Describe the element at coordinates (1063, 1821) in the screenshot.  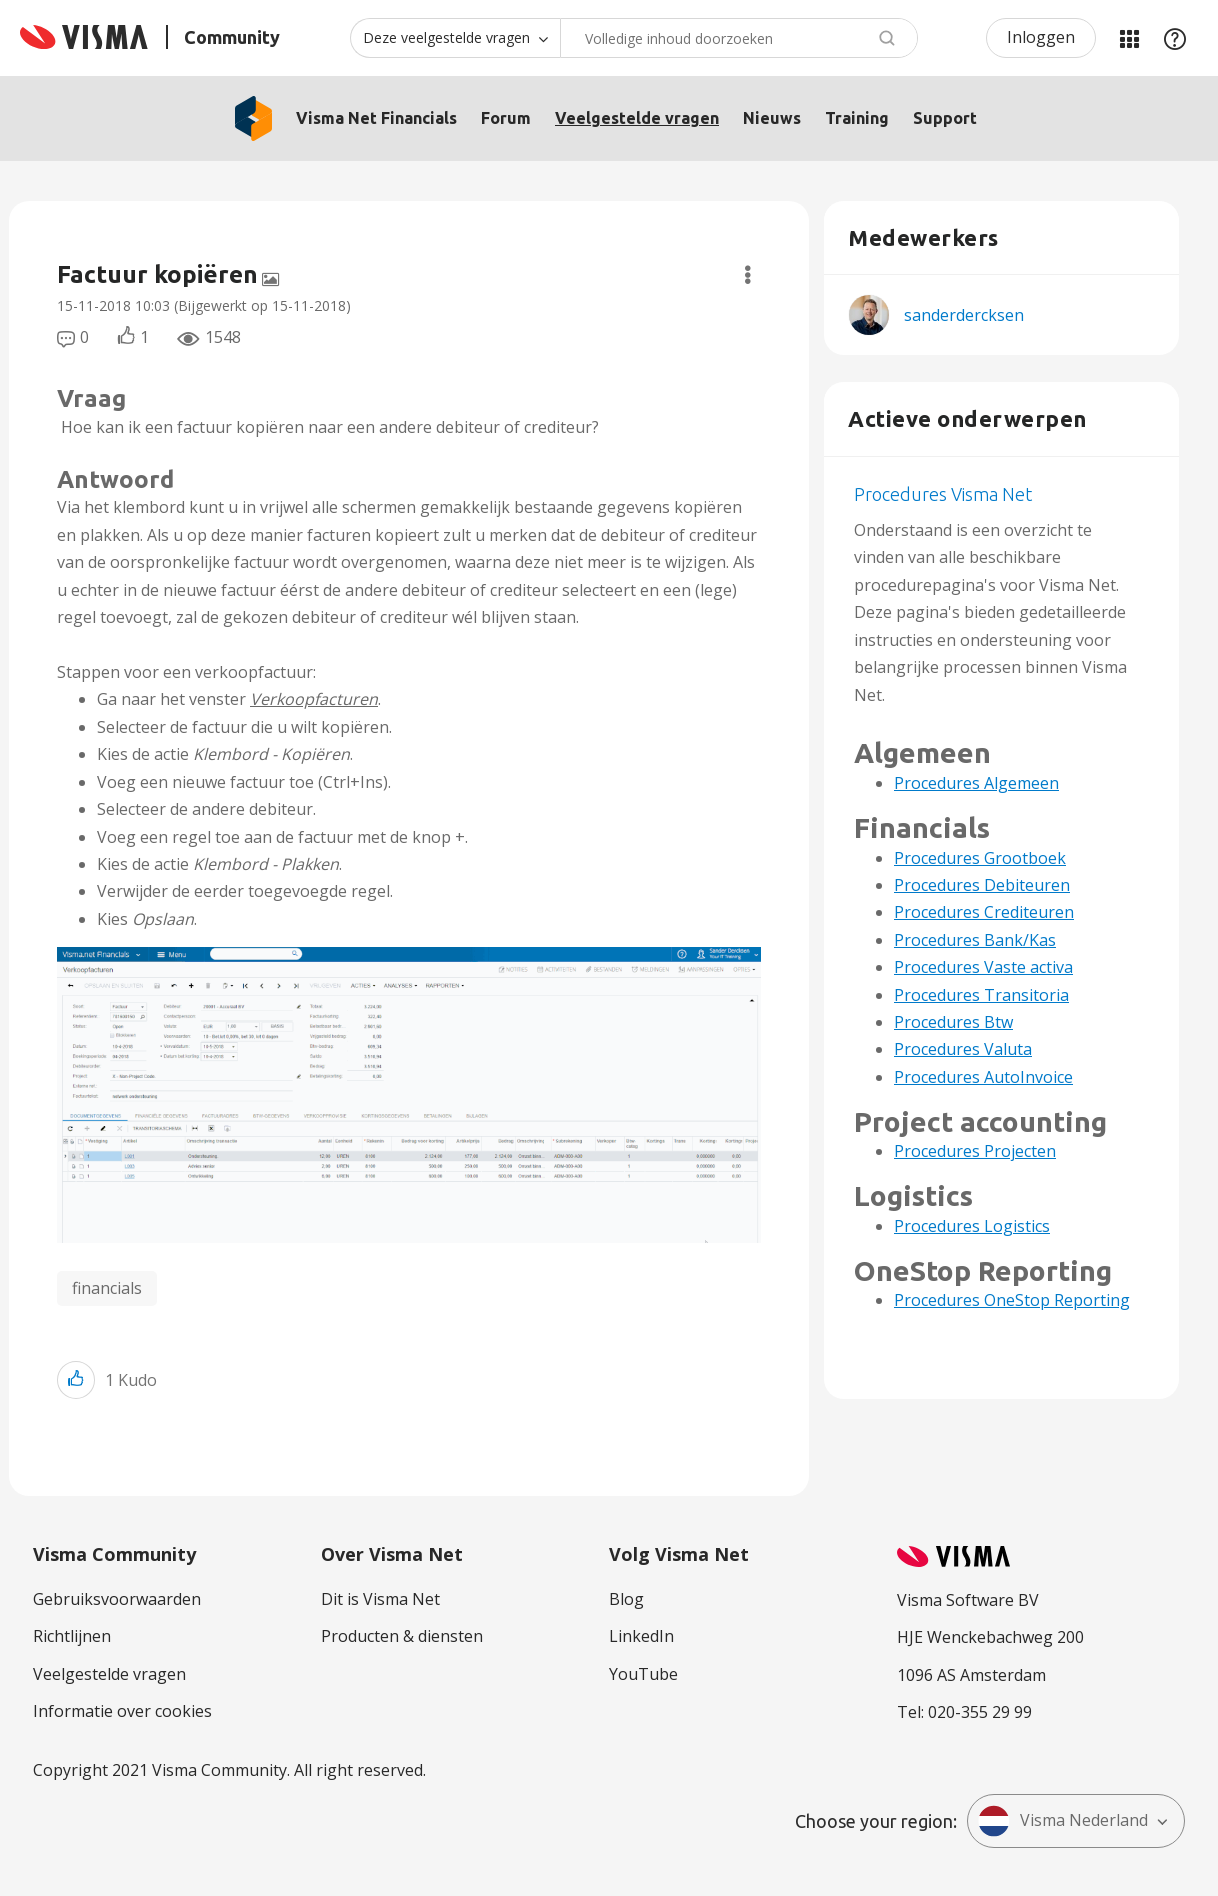
I see `Visma Nederland` at that location.